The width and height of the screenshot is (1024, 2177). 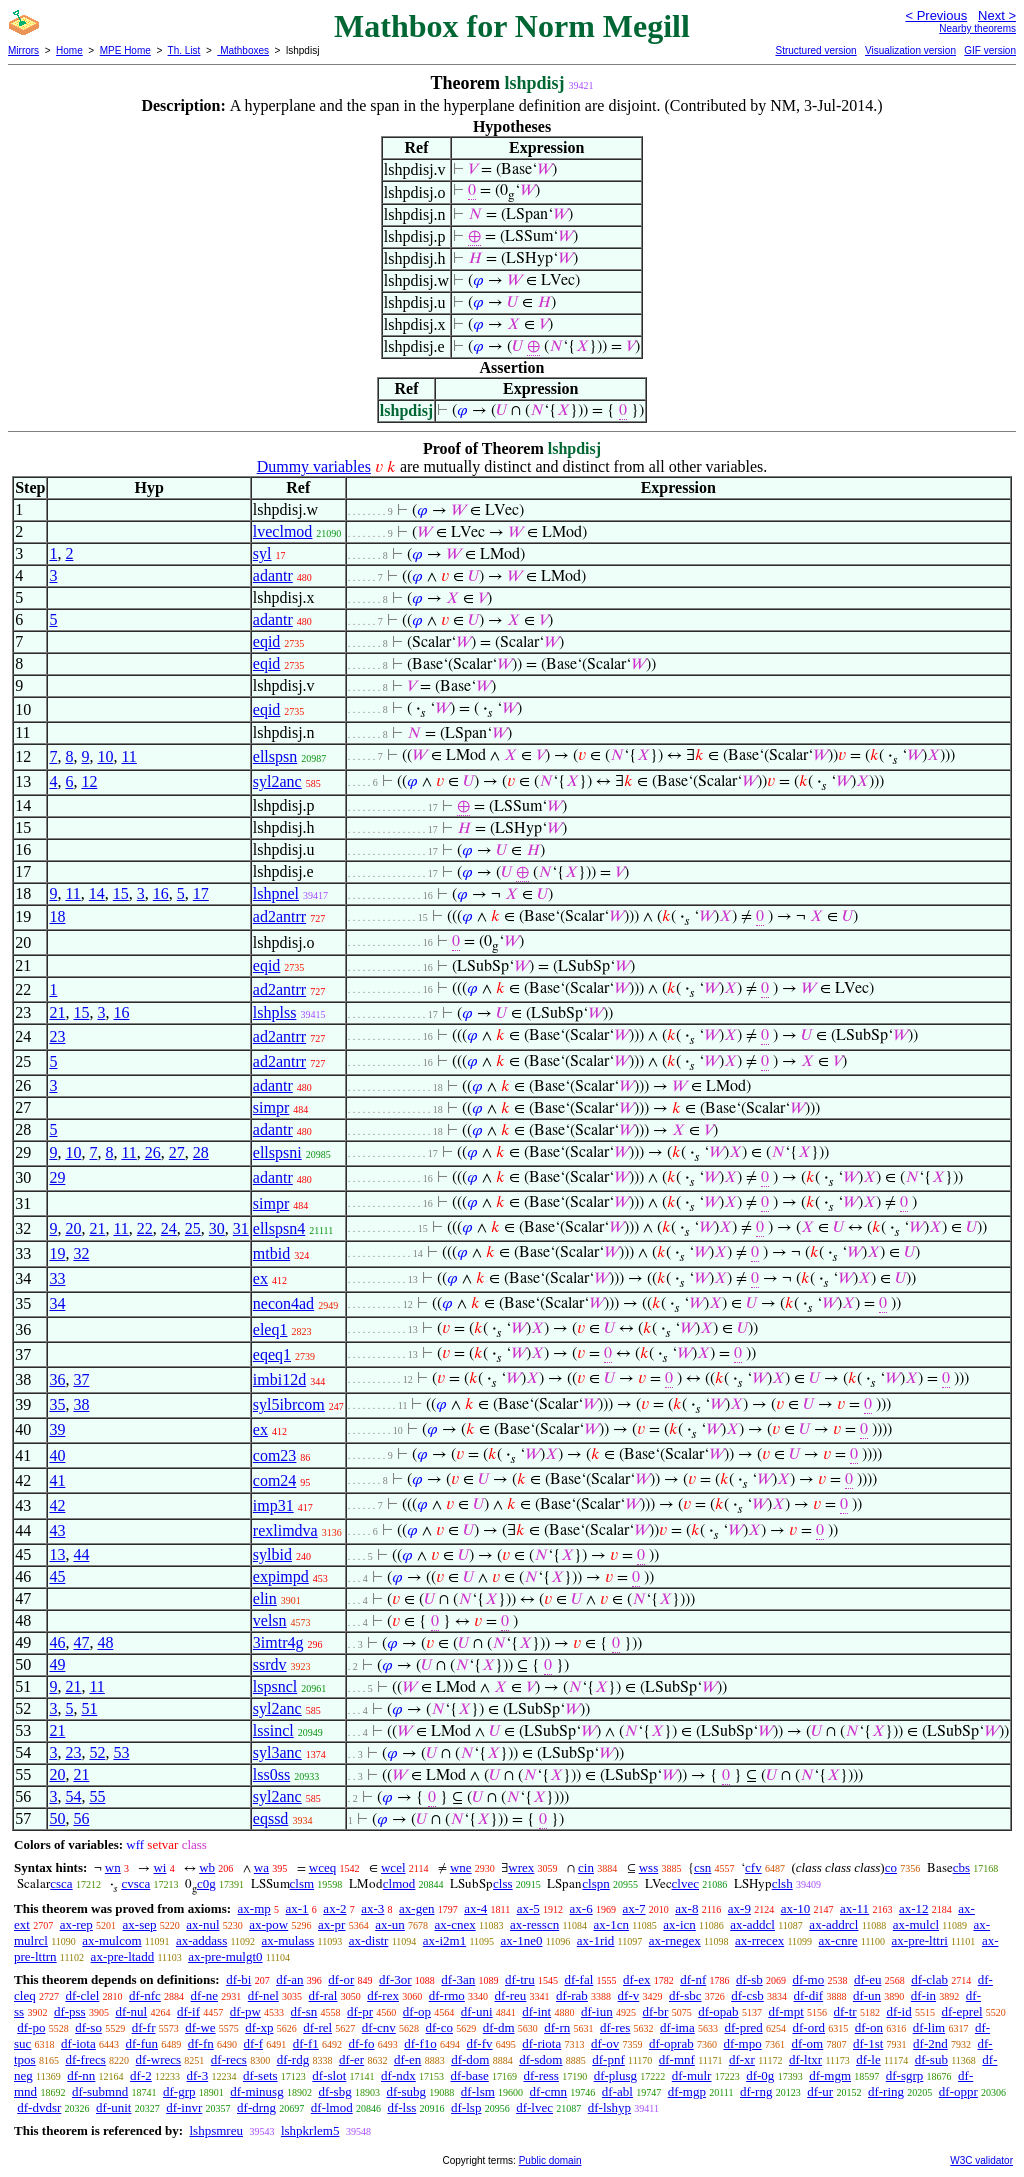 I want to click on 31, so click(x=241, y=1228).